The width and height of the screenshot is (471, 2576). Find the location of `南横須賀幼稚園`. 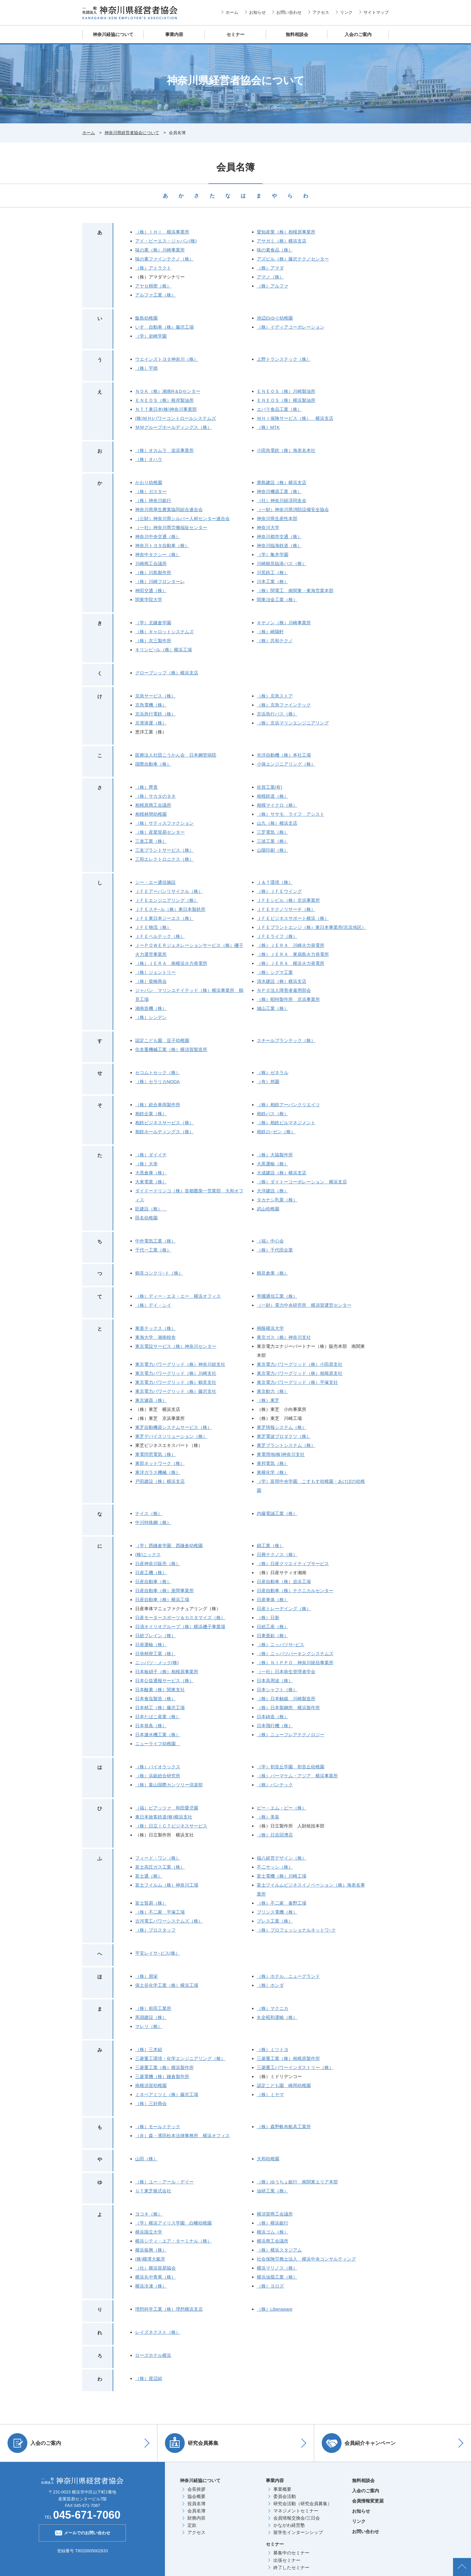

南横須賀幼稚園 is located at coordinates (151, 2085).